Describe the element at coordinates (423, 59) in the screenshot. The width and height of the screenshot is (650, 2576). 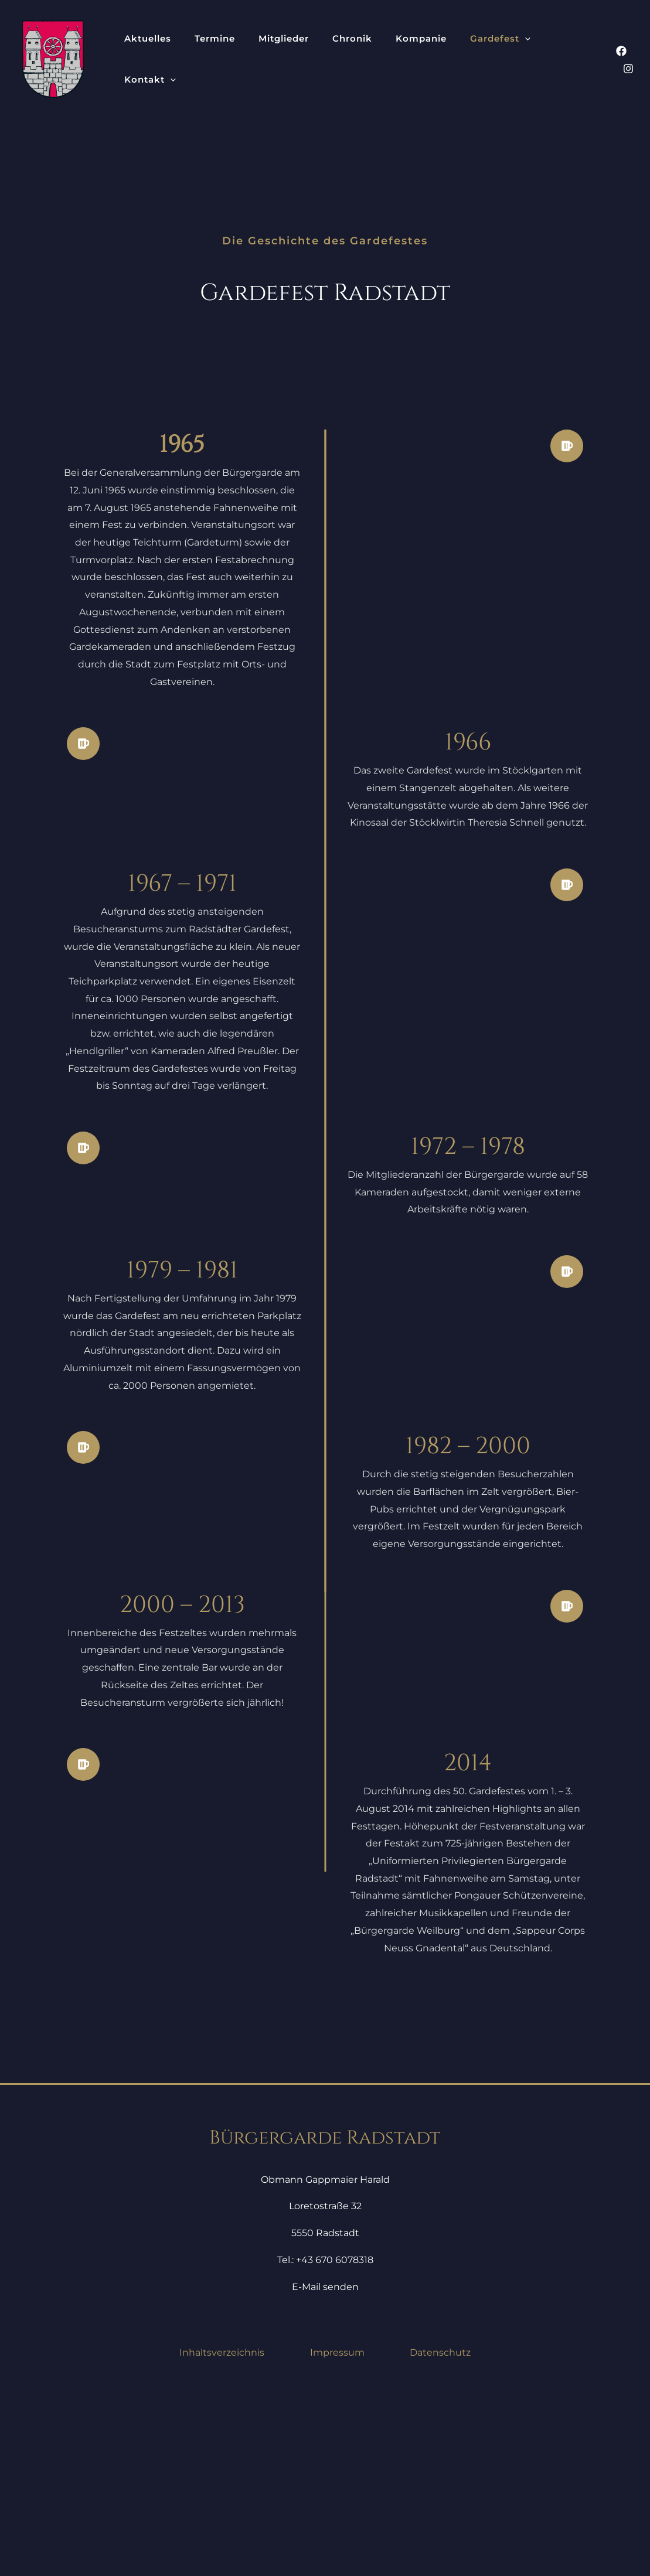
I see `Gardefest` at that location.